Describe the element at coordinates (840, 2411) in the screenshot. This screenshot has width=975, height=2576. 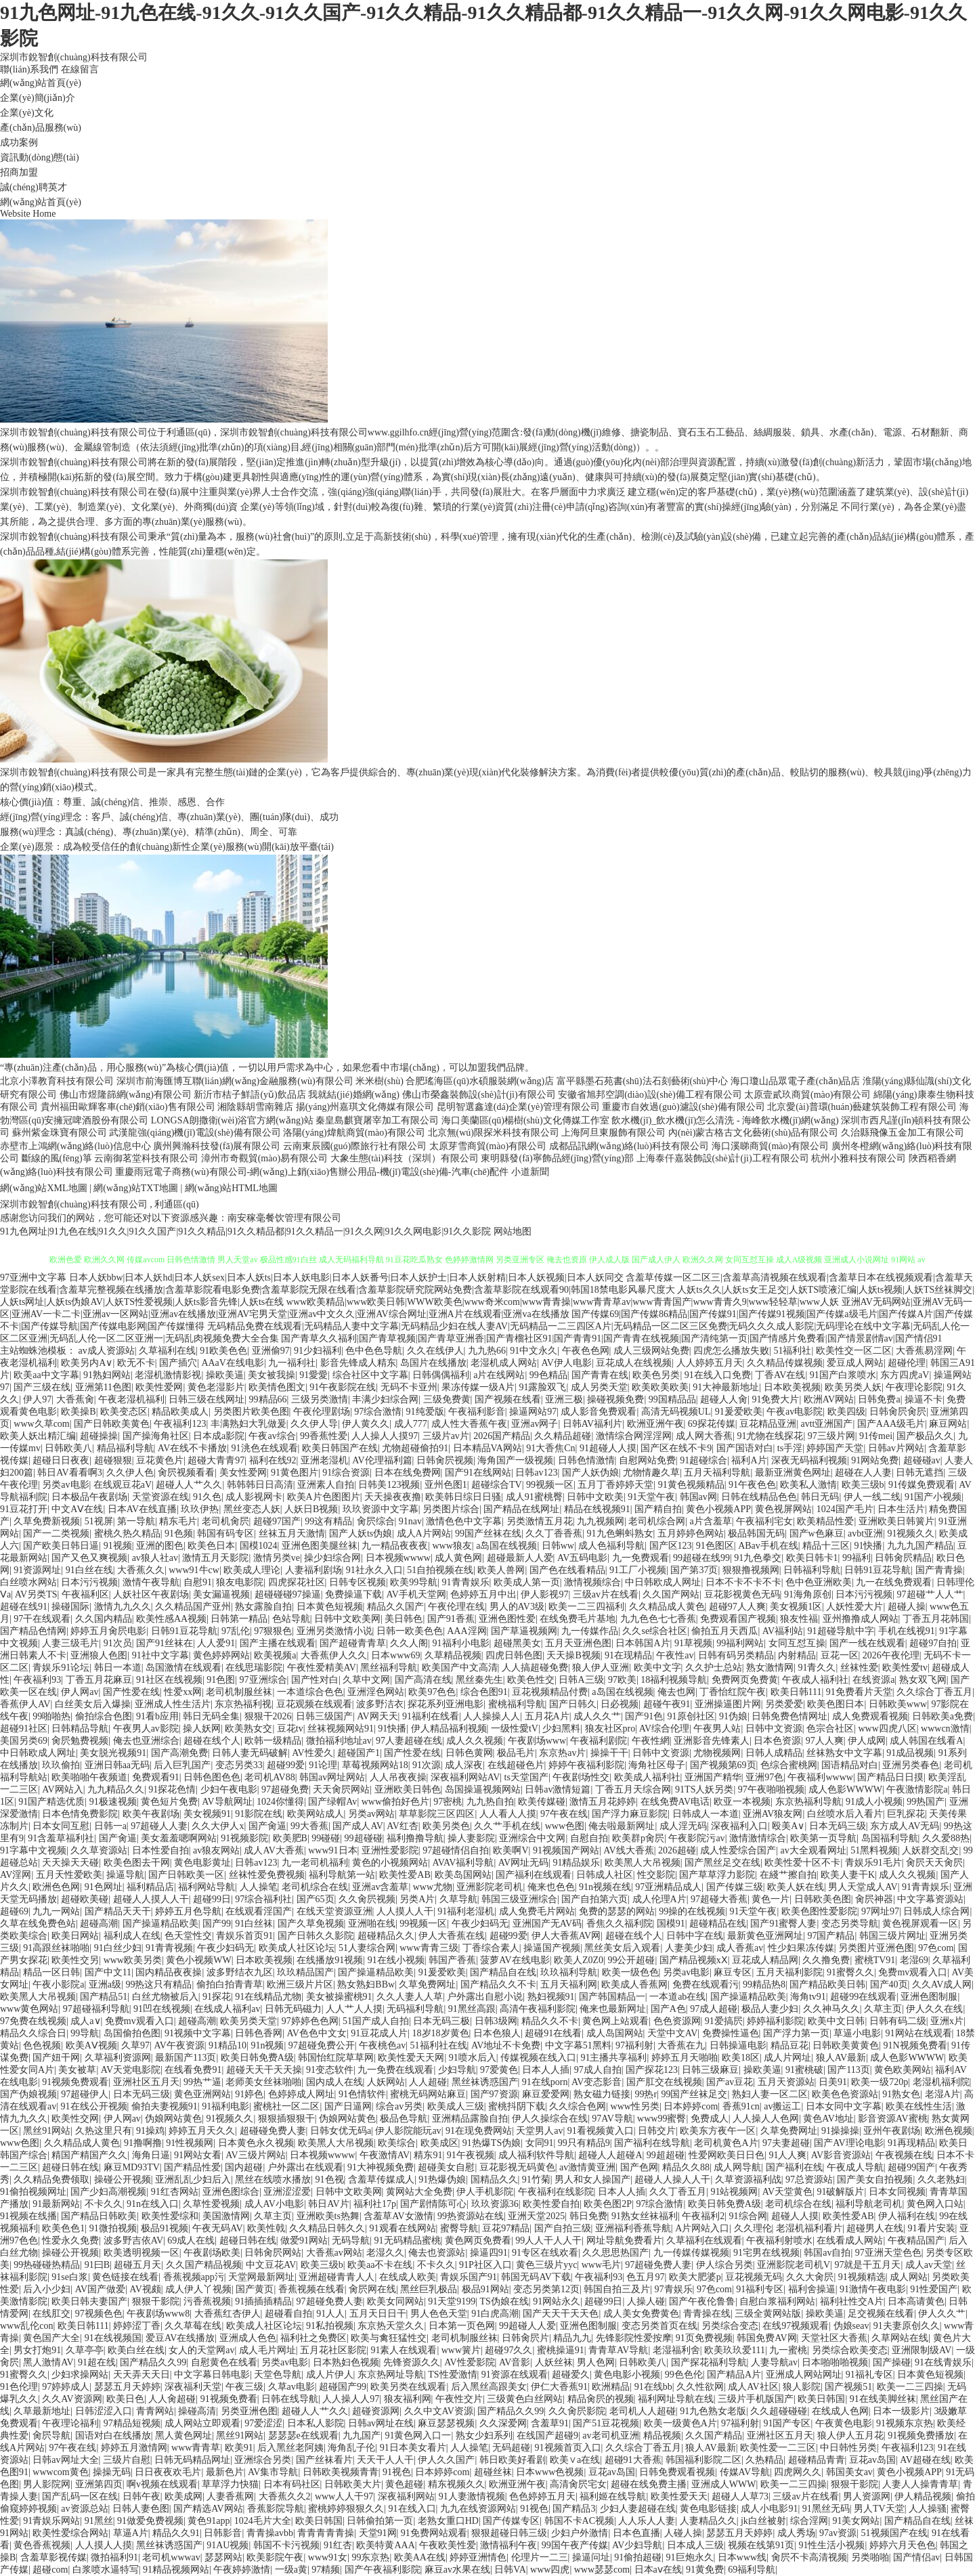
I see `在线成人色网` at that location.